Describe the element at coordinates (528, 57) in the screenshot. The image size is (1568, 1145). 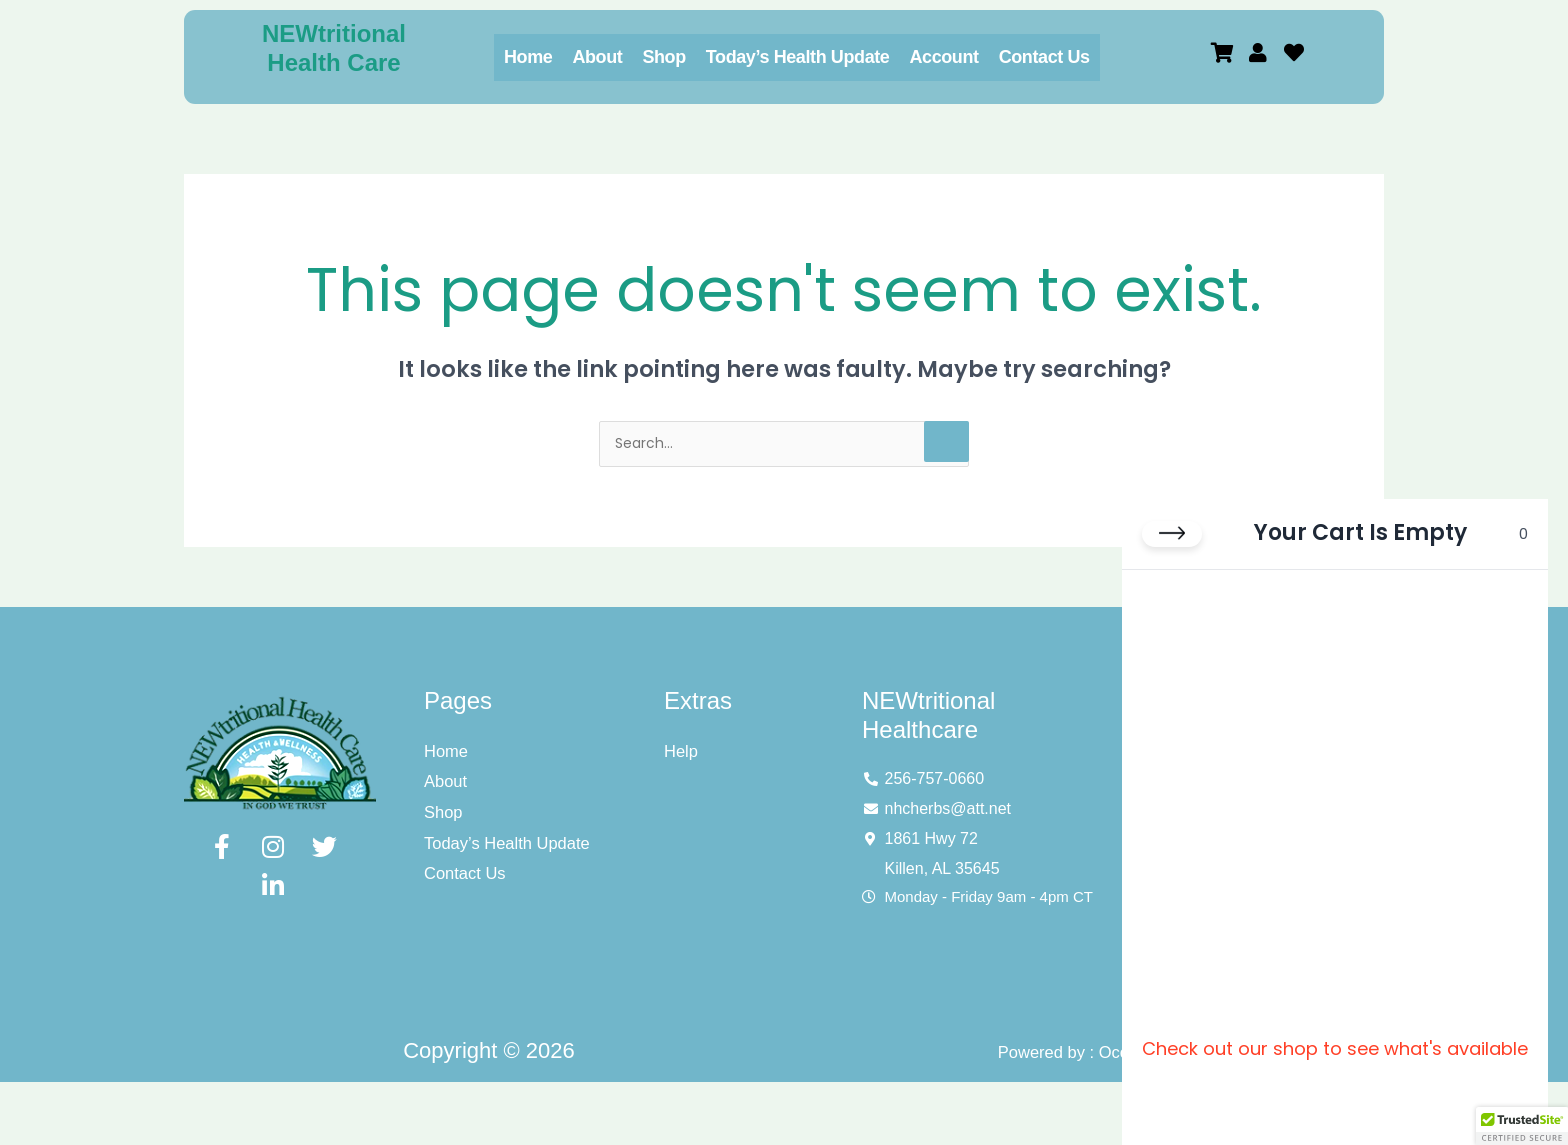
I see `Home` at that location.